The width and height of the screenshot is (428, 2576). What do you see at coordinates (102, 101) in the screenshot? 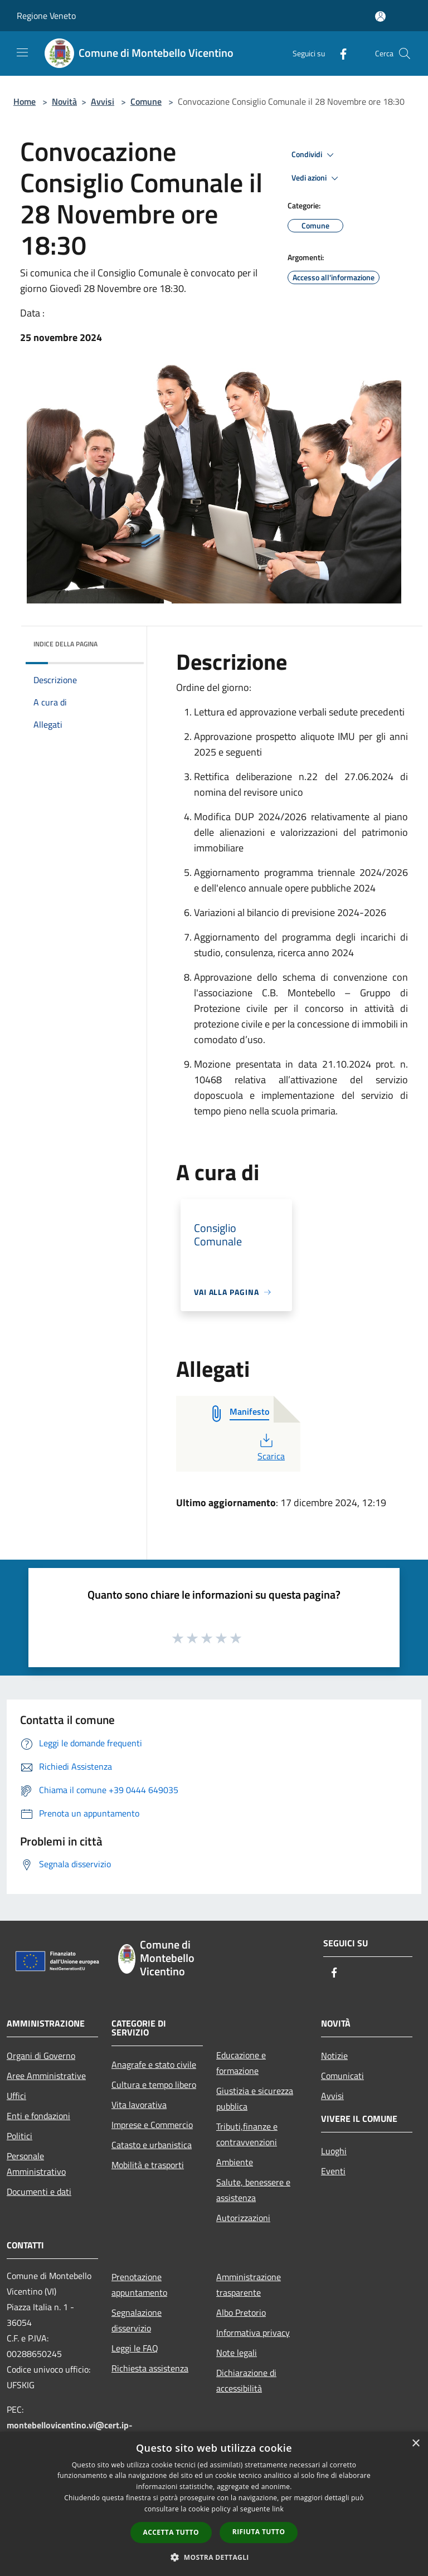
I see `Avvisi` at bounding box center [102, 101].